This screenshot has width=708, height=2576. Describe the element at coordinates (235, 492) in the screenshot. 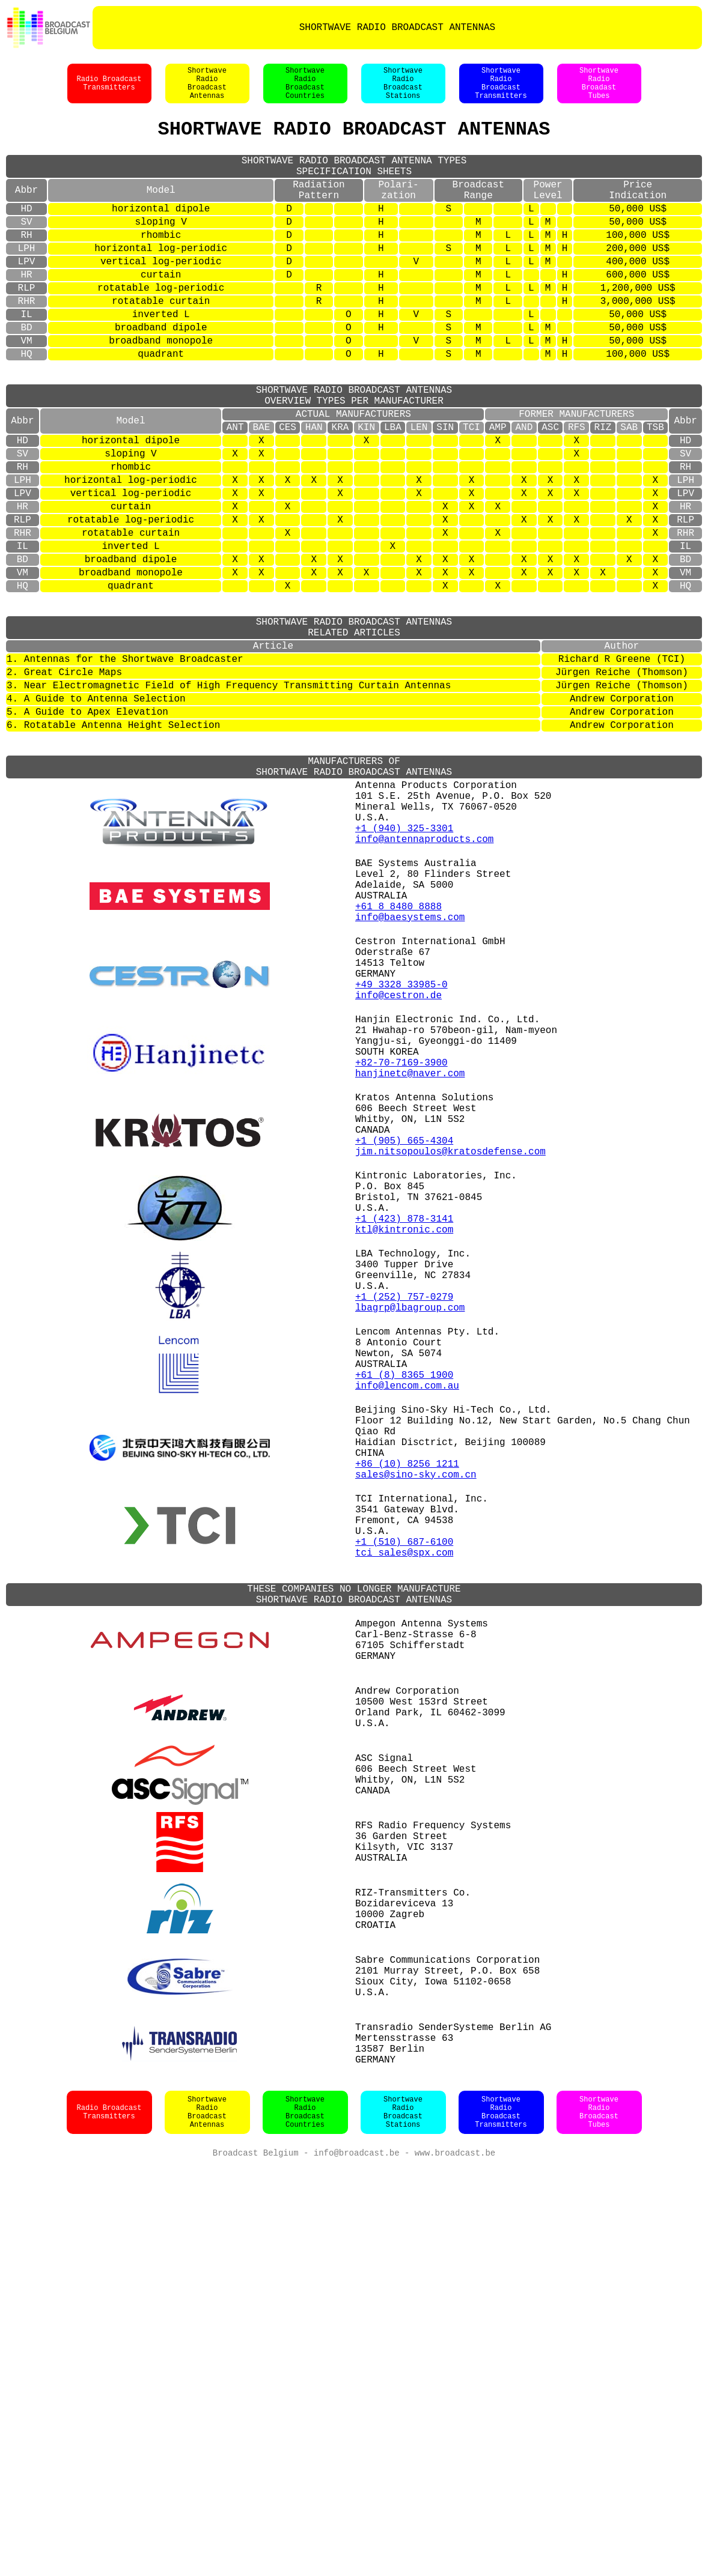

I see `ANT` at that location.